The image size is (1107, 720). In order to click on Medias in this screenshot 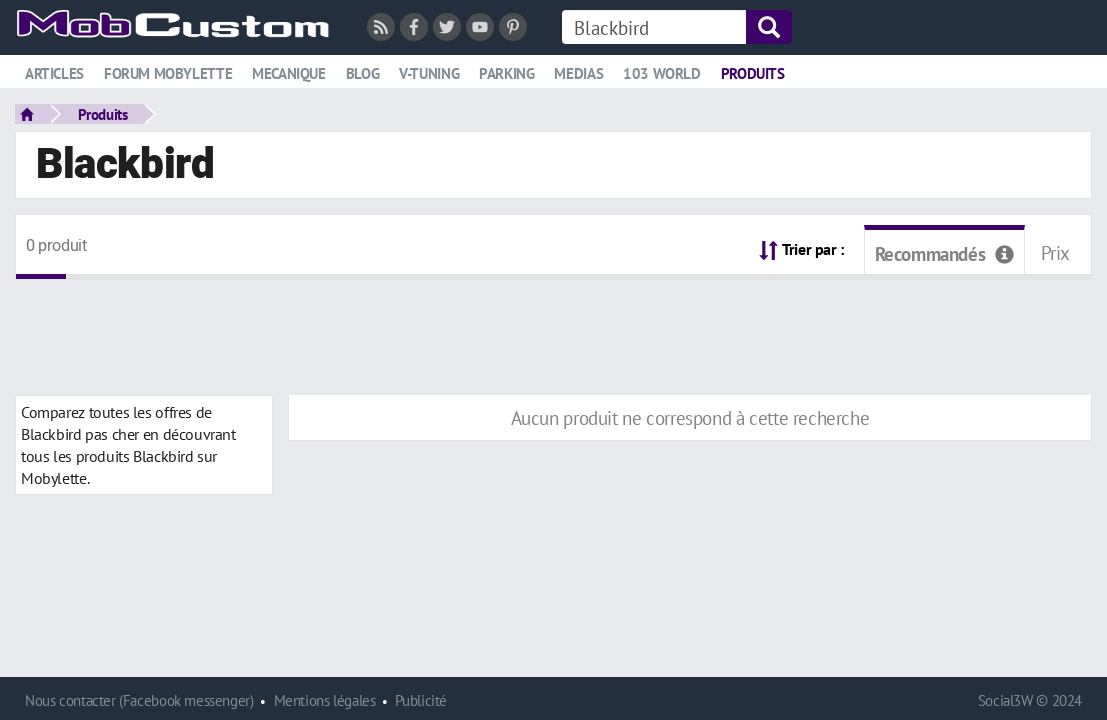, I will do `click(578, 73)`.